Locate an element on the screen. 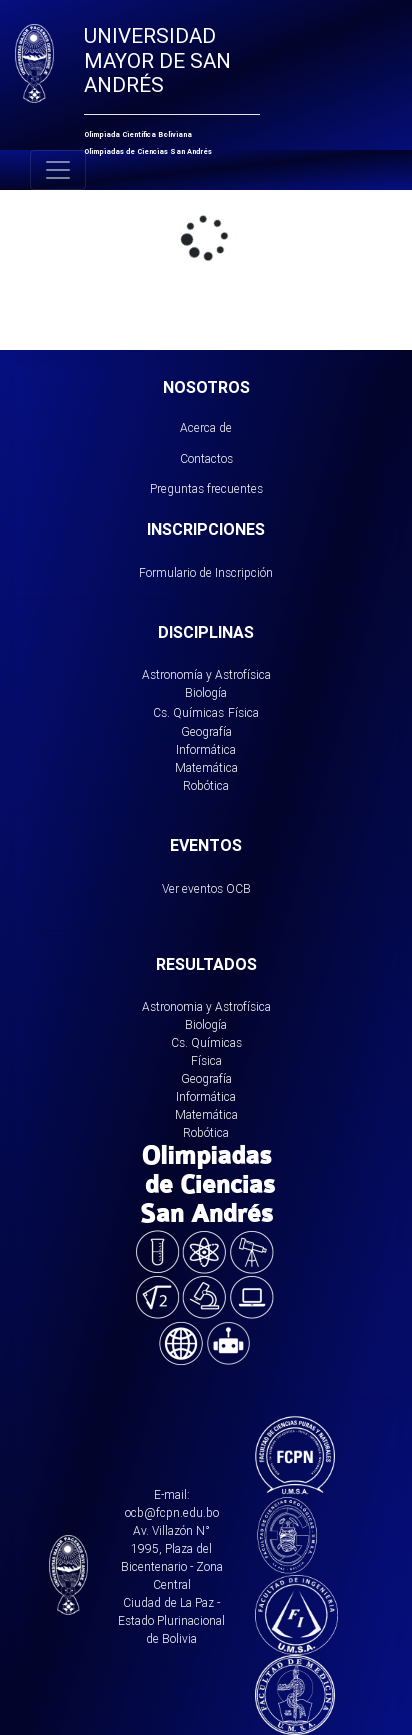  Contactos is located at coordinates (206, 458).